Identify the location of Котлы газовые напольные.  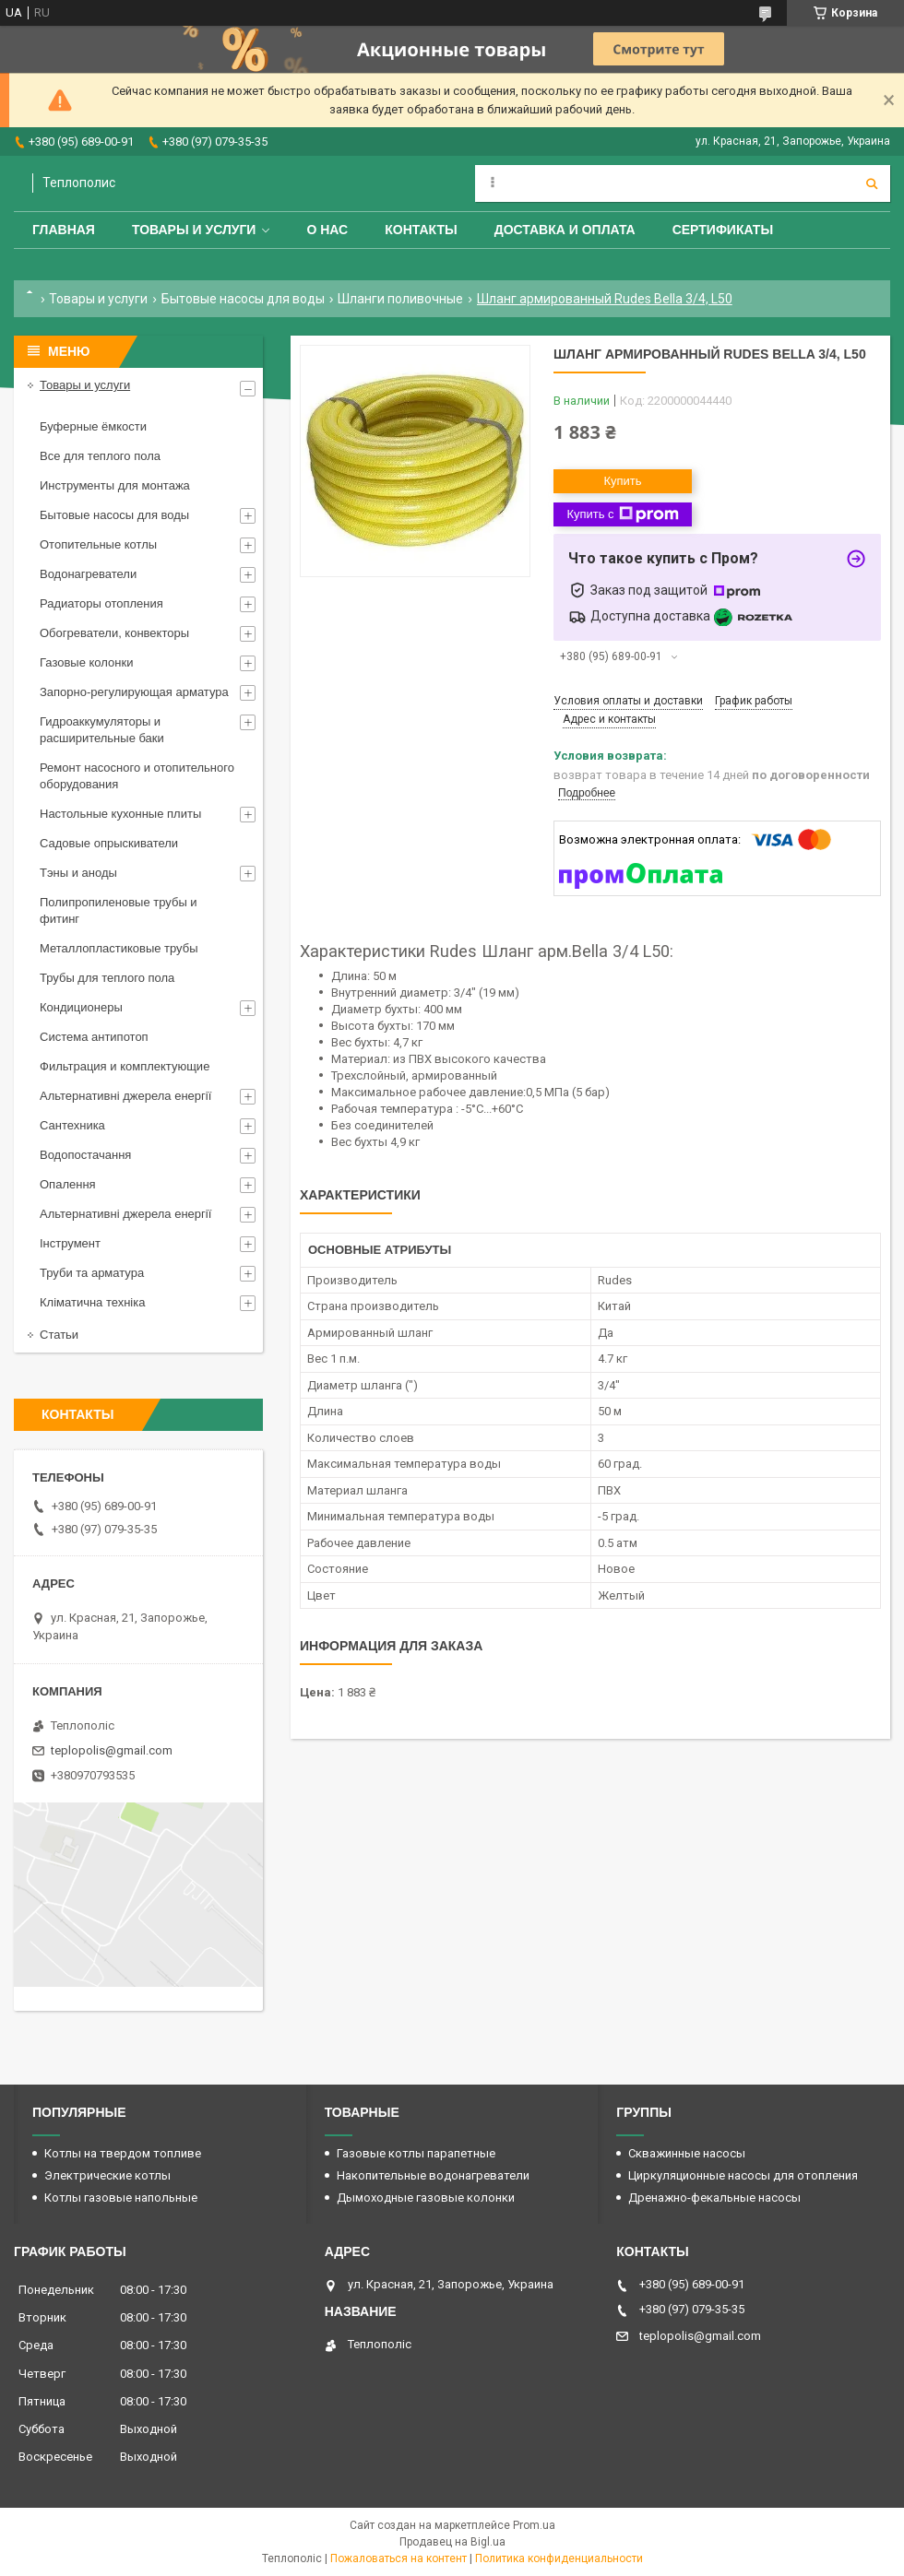
(120, 2197).